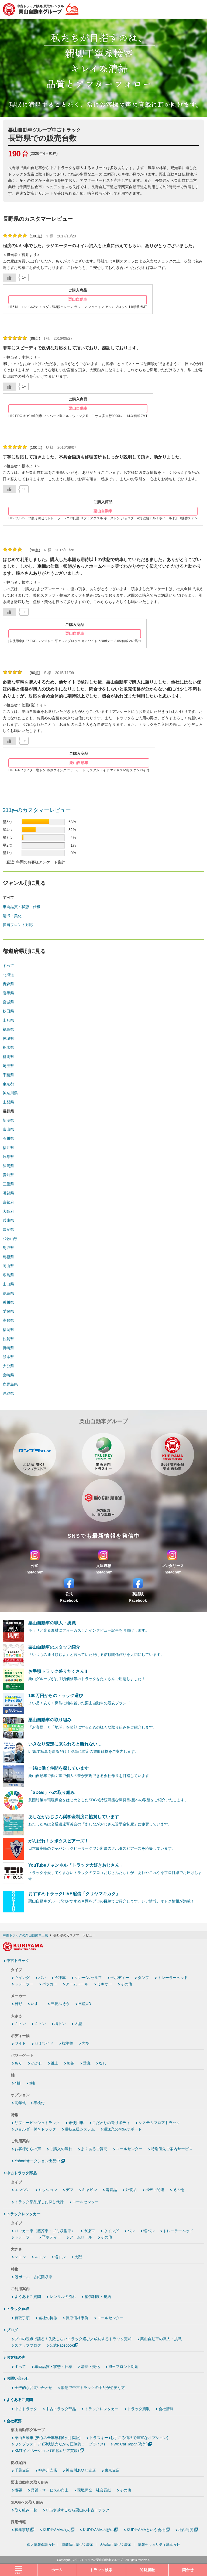  I want to click on トラック買取, so click(17, 2309).